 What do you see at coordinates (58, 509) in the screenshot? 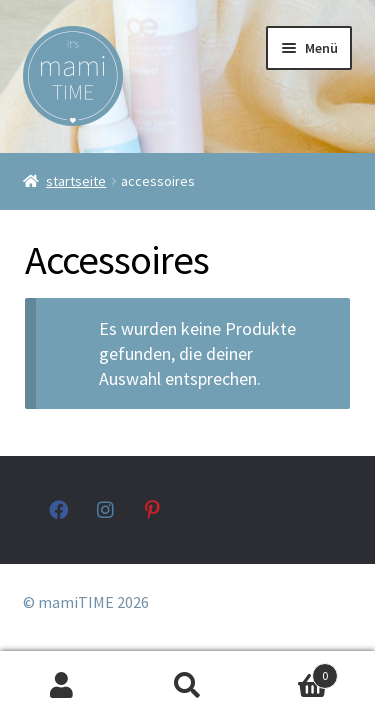
I see `facebook` at bounding box center [58, 509].